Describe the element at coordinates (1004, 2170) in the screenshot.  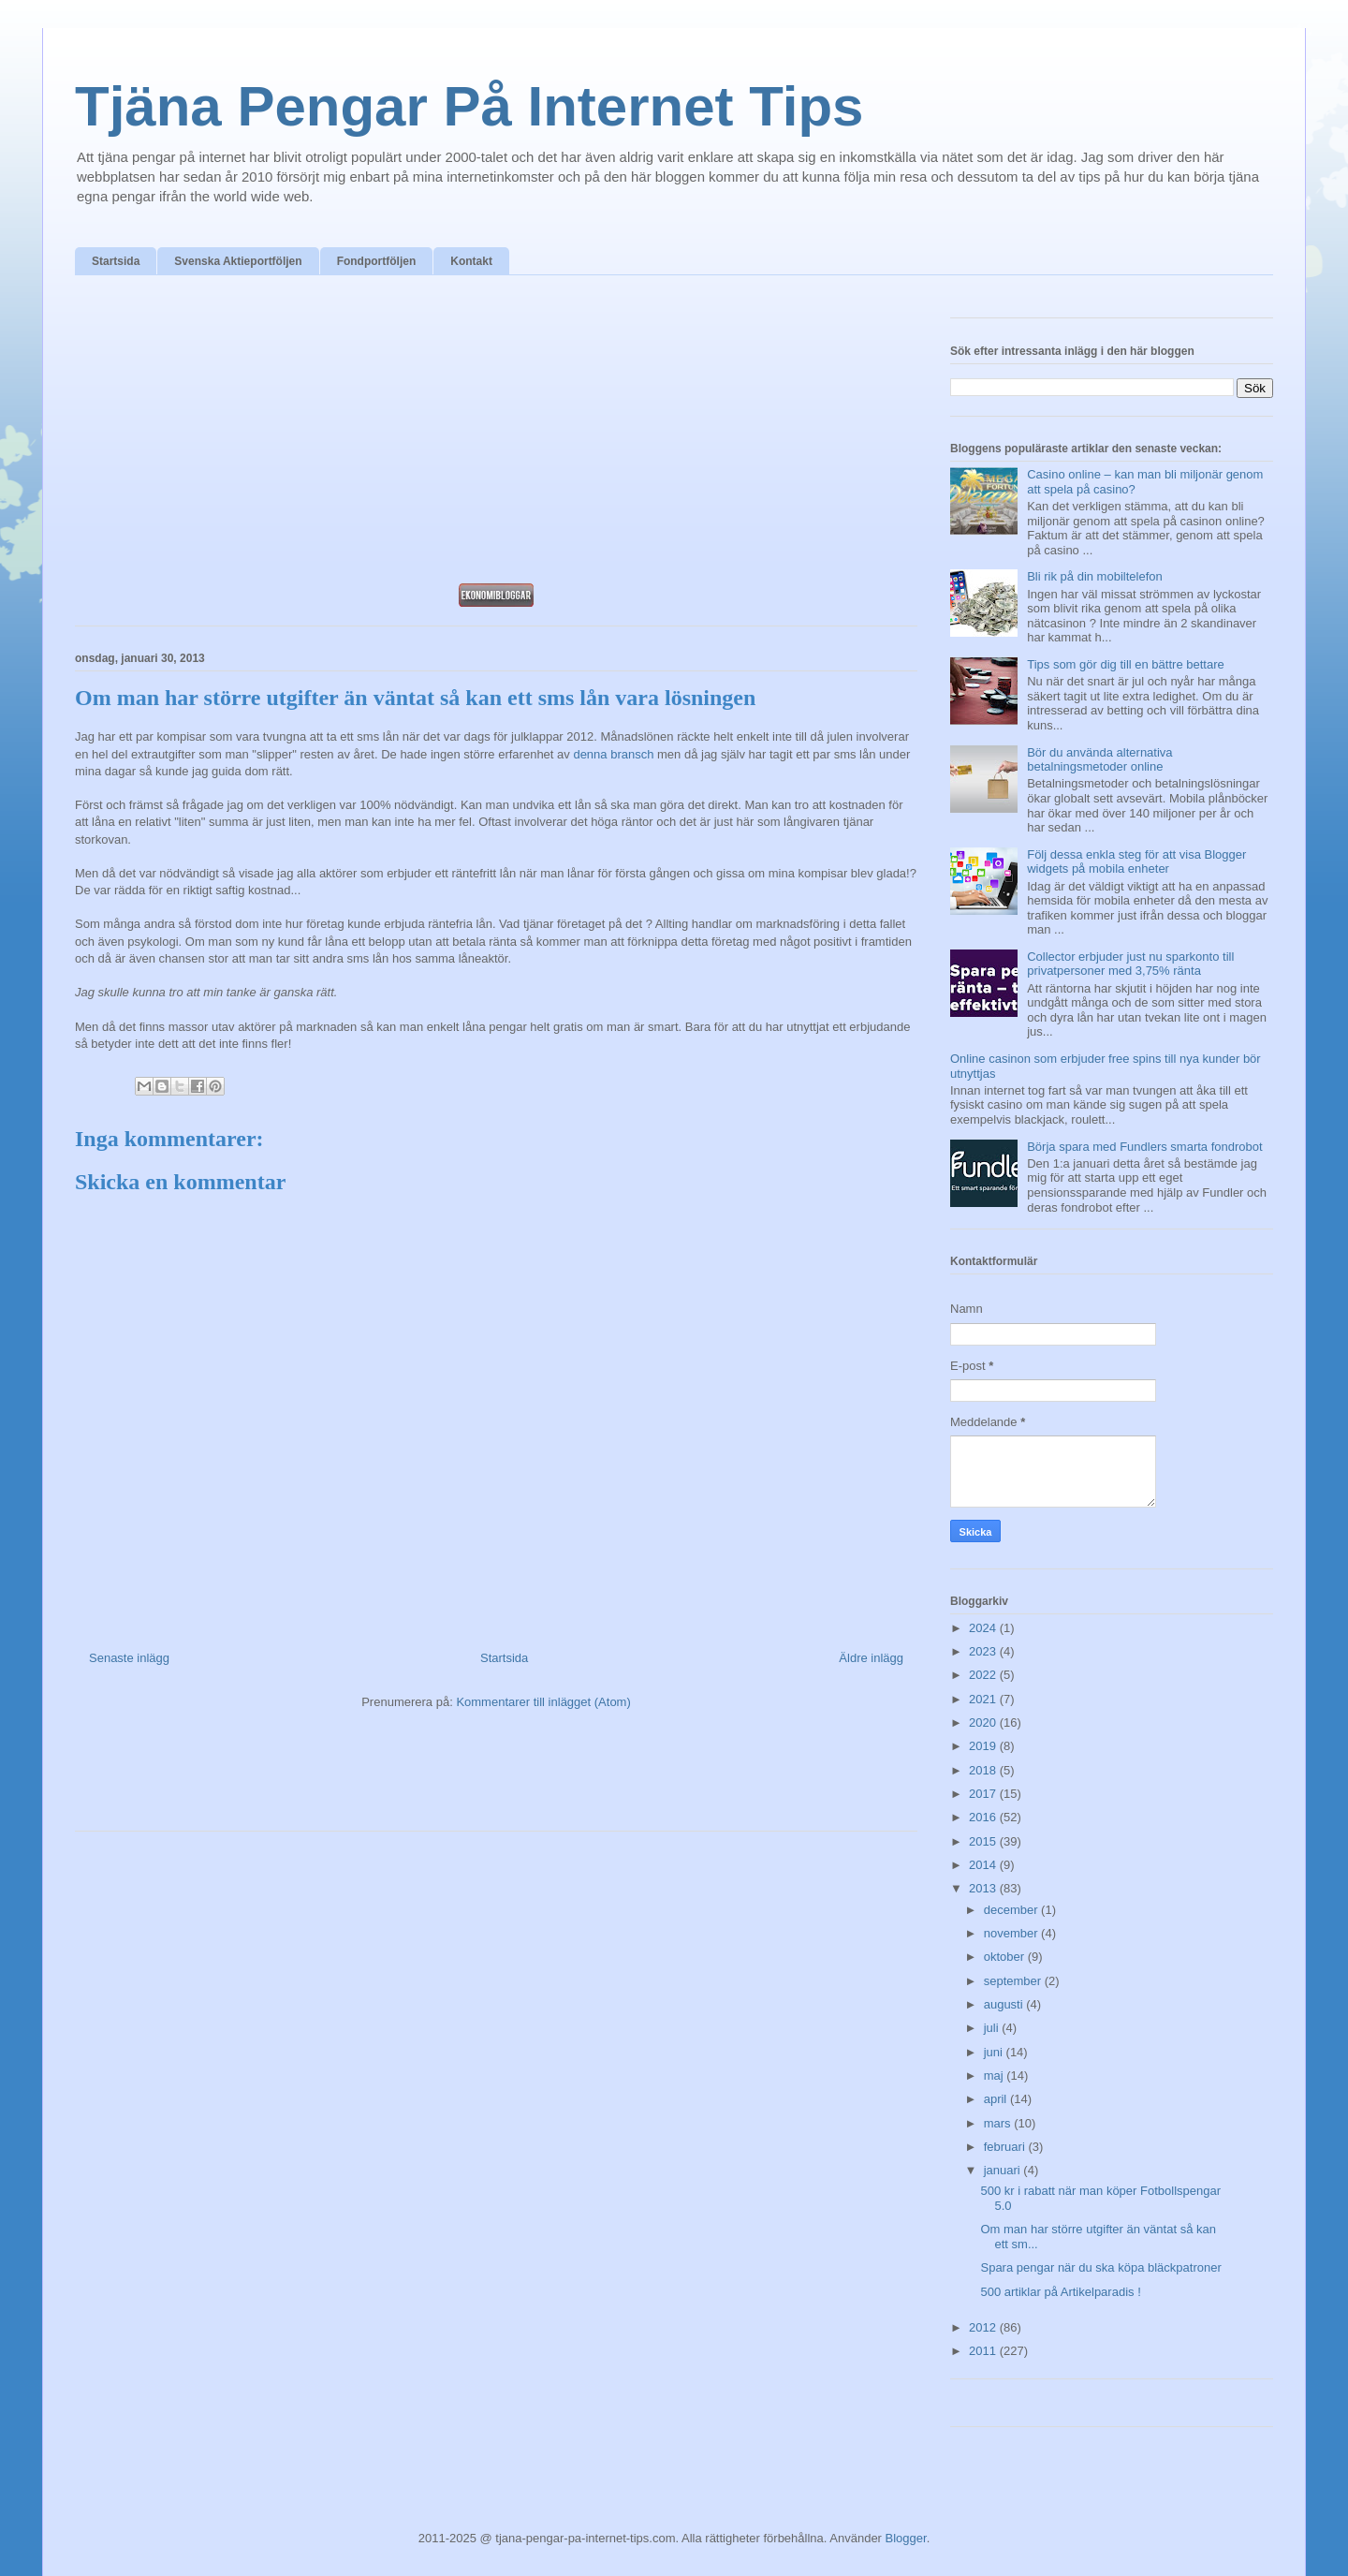
I see `januari` at that location.